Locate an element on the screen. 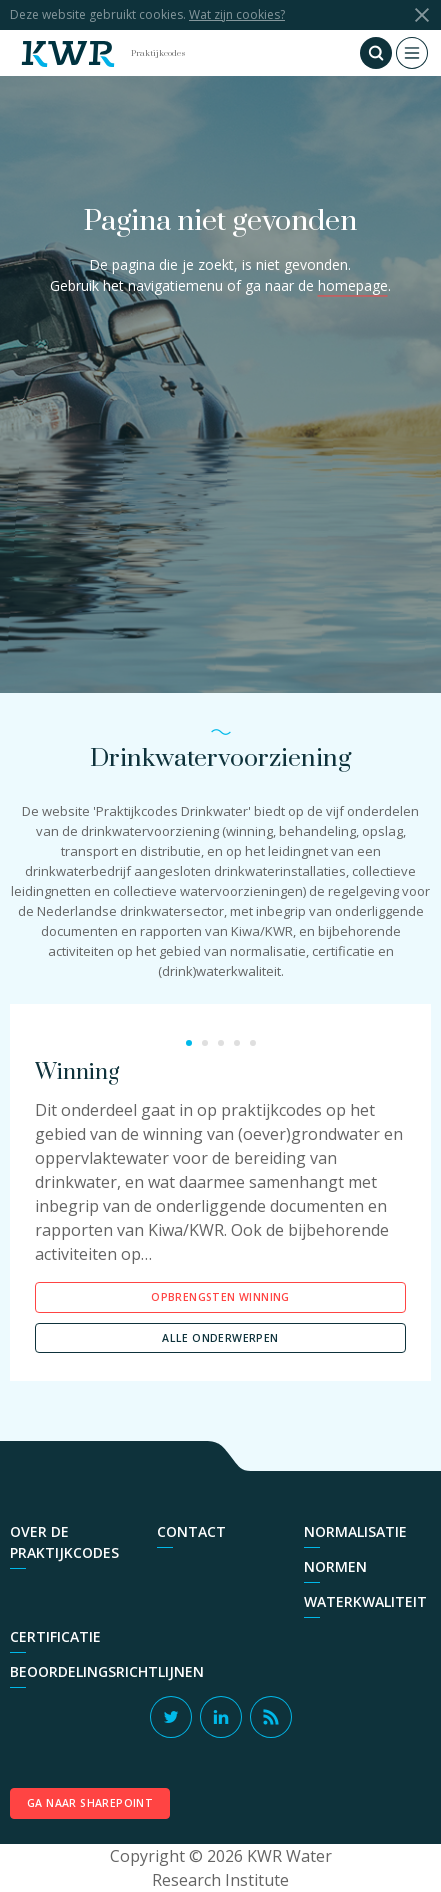 The width and height of the screenshot is (441, 1892). 1 [button] is located at coordinates (189, 1043).